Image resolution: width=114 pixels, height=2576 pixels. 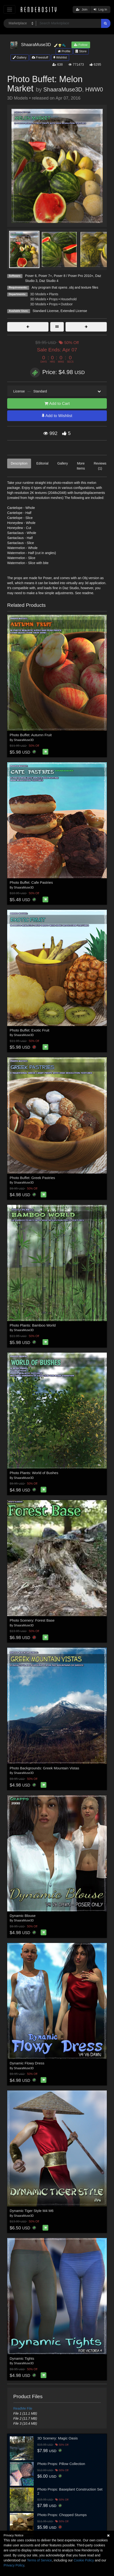 What do you see at coordinates (42, 463) in the screenshot?
I see `Editorial` at bounding box center [42, 463].